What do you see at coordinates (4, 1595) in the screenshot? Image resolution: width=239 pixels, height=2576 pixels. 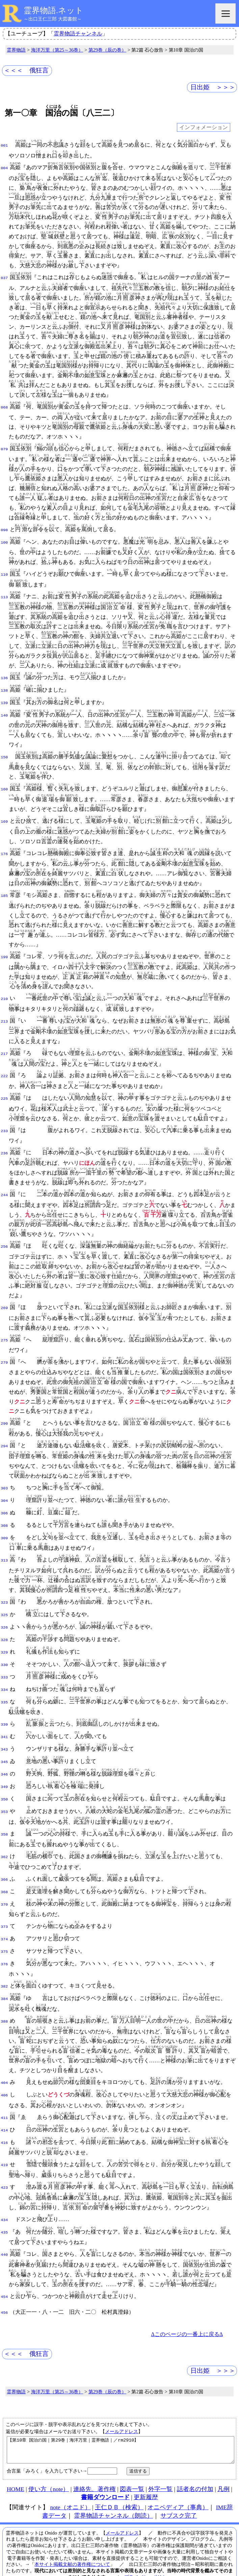 I see `323` at bounding box center [4, 1595].